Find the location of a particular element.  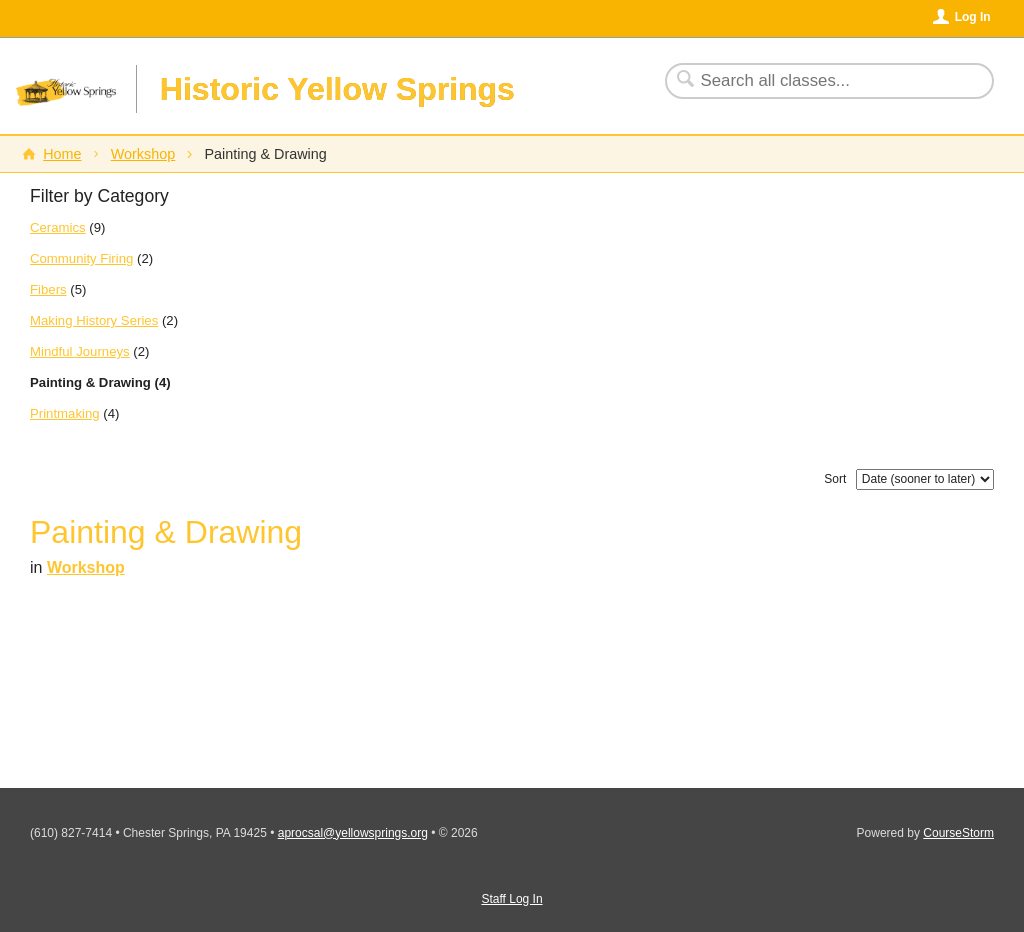

Fibers is located at coordinates (48, 289).